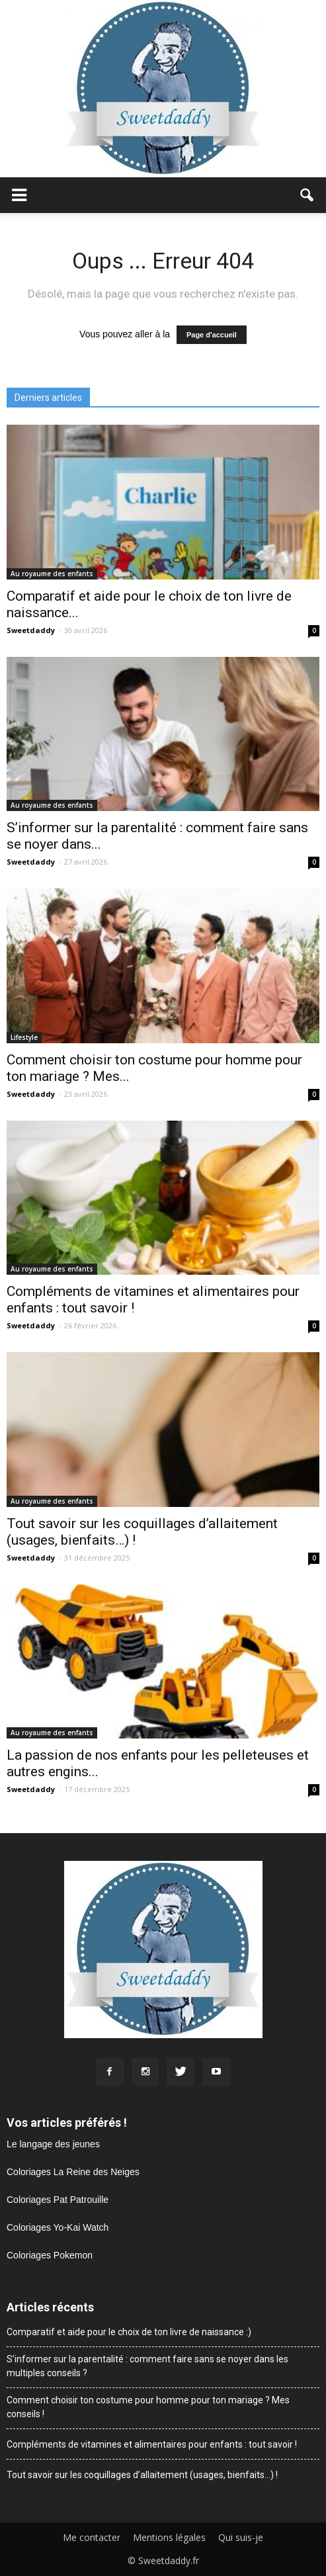  I want to click on Comment choisir ton costume pour homme pour ton mariage ? Mes conseils !, so click(148, 2407).